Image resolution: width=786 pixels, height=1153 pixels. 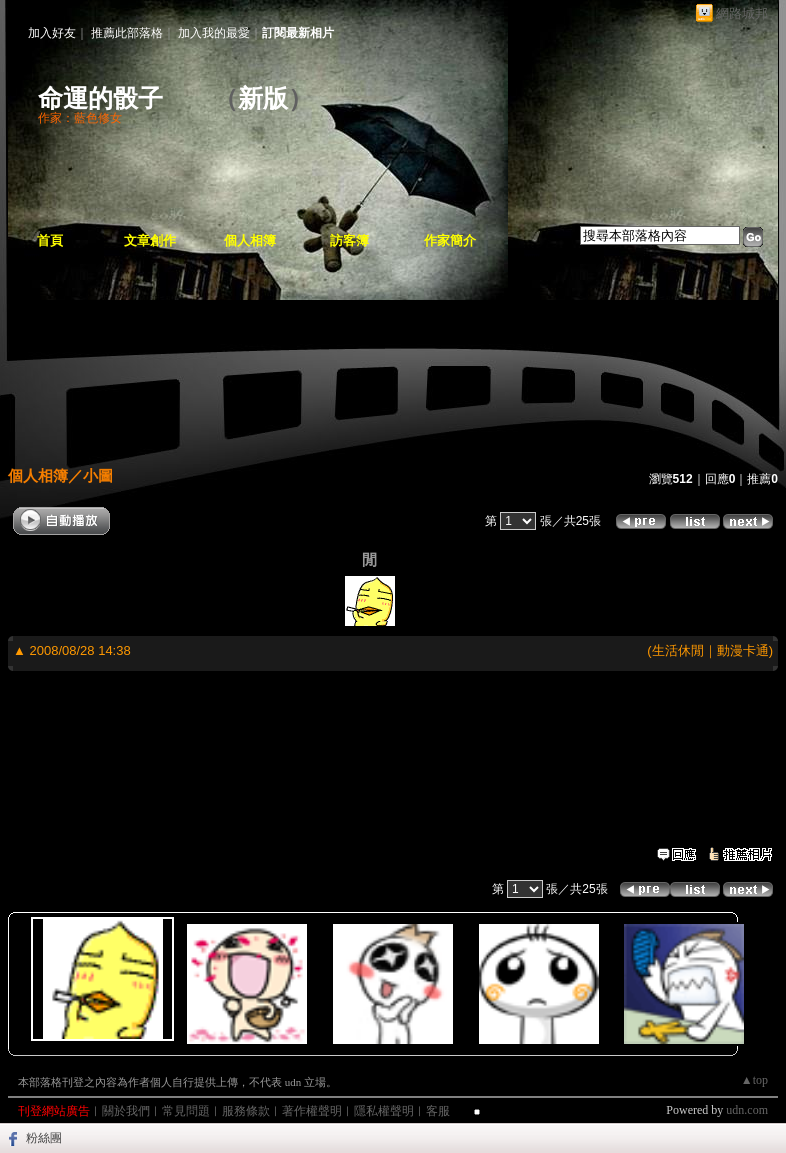 What do you see at coordinates (450, 240) in the screenshot?
I see `作家簡介` at bounding box center [450, 240].